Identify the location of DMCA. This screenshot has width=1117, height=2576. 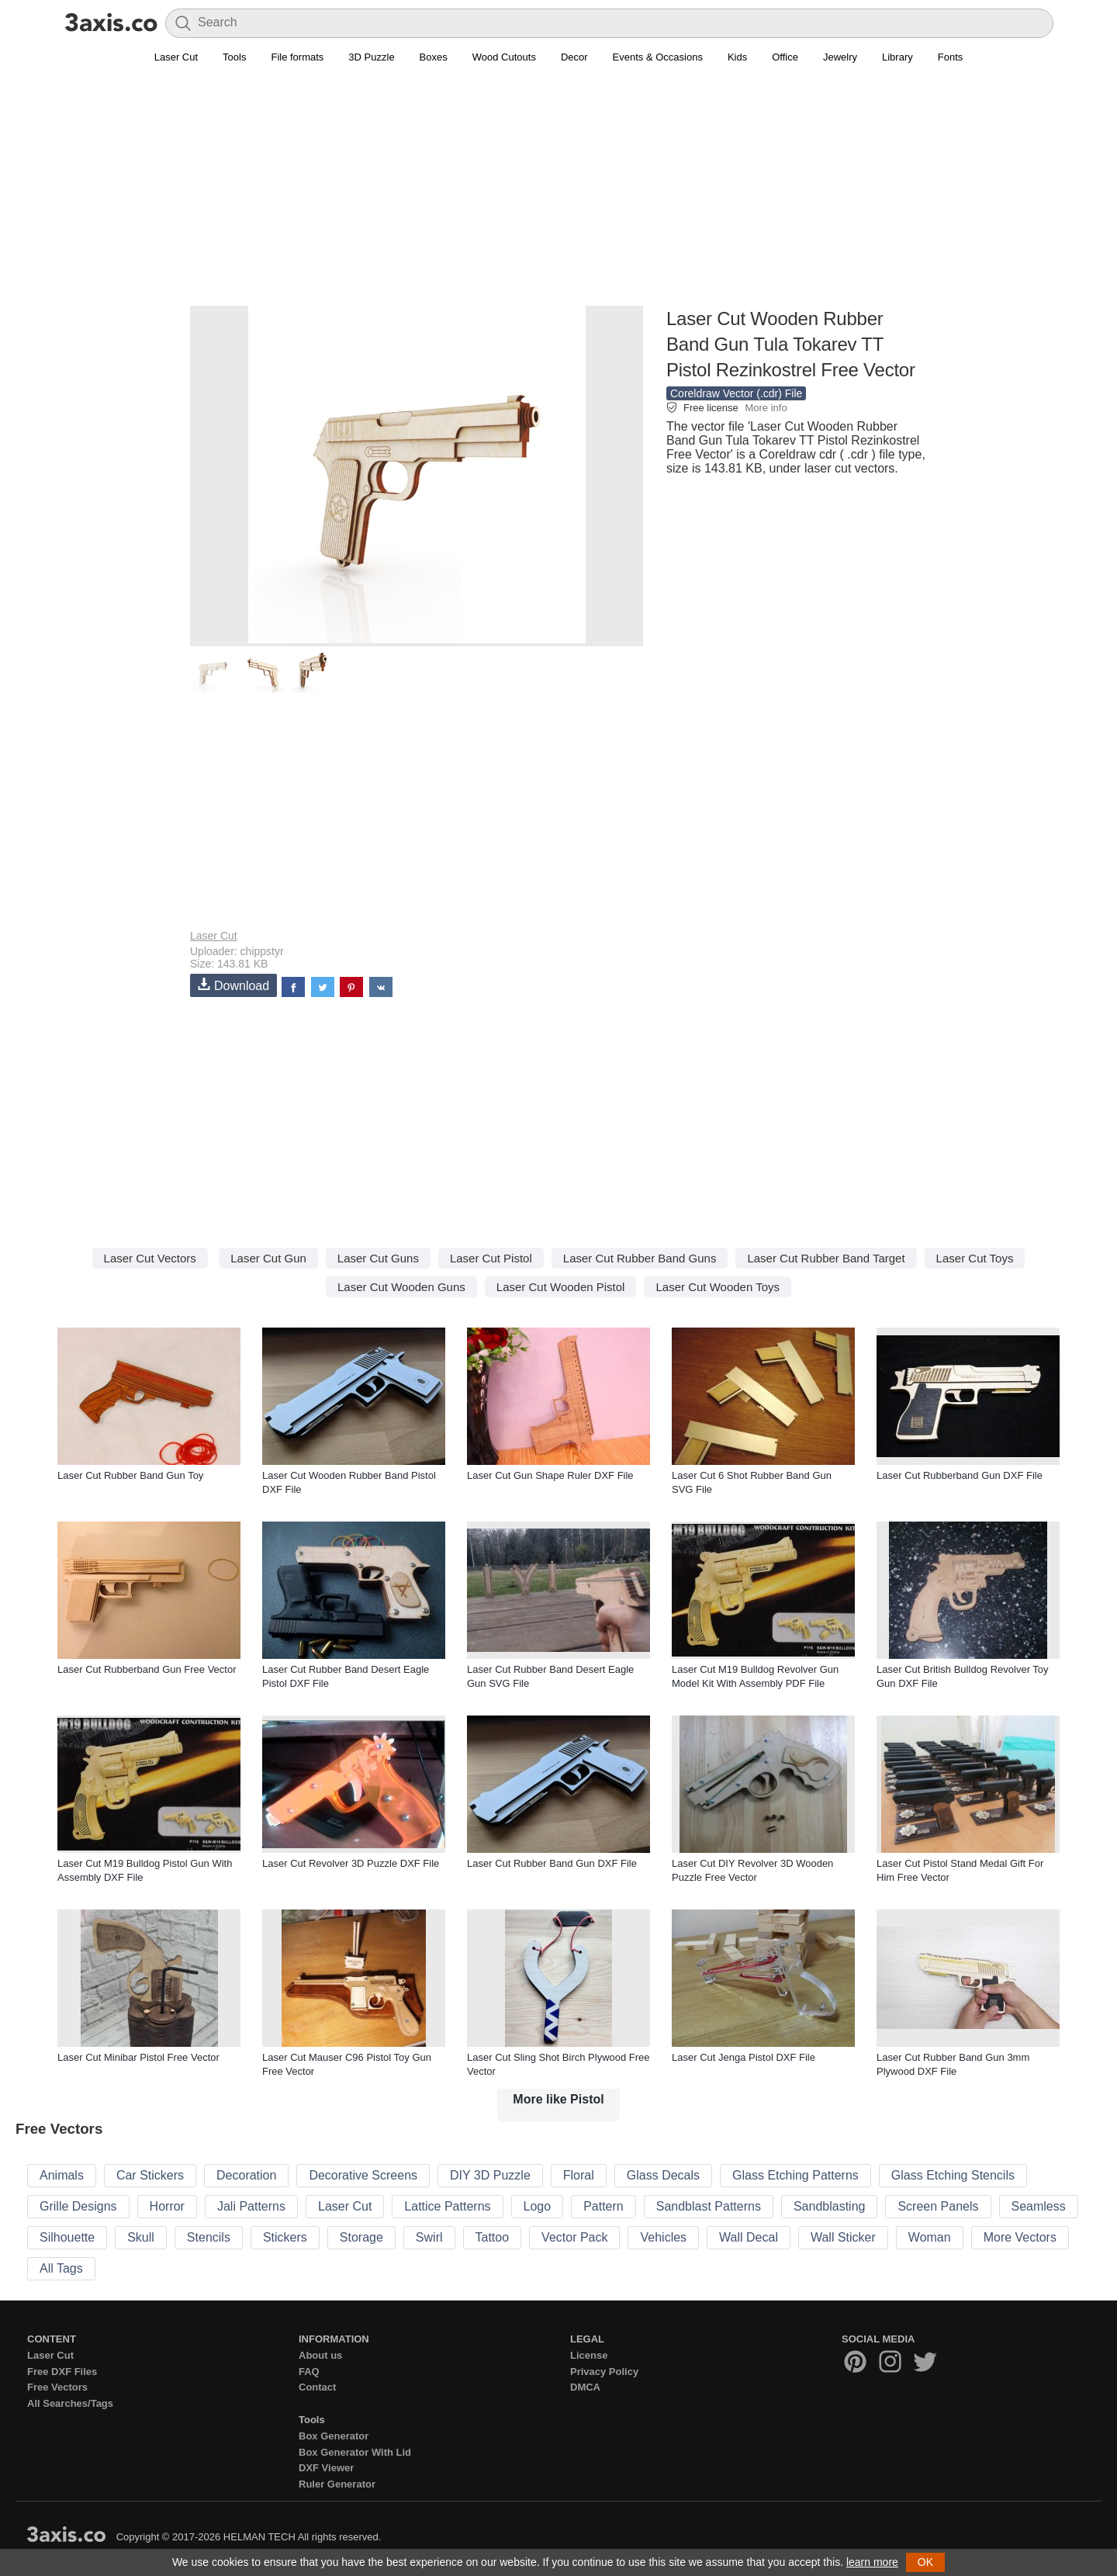
(585, 2387).